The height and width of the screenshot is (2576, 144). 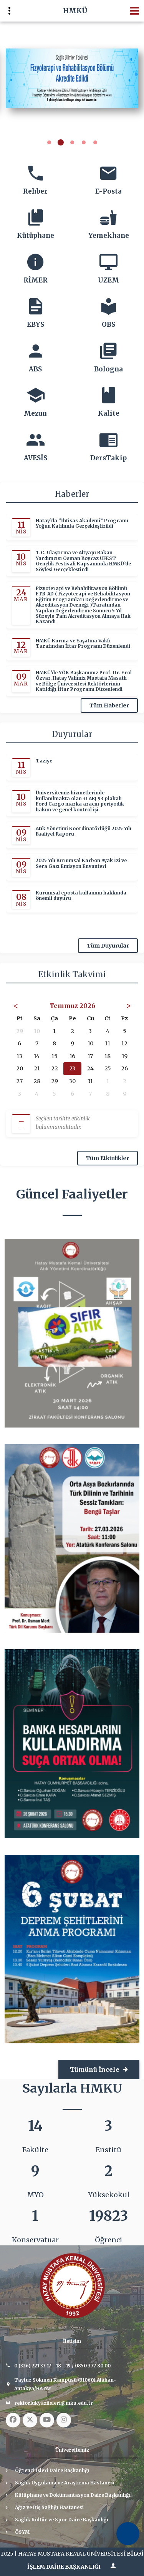 I want to click on 0 (326) 221 33 17 - 18 - 19 / 0850 377 80 00, so click(x=62, y=2366).